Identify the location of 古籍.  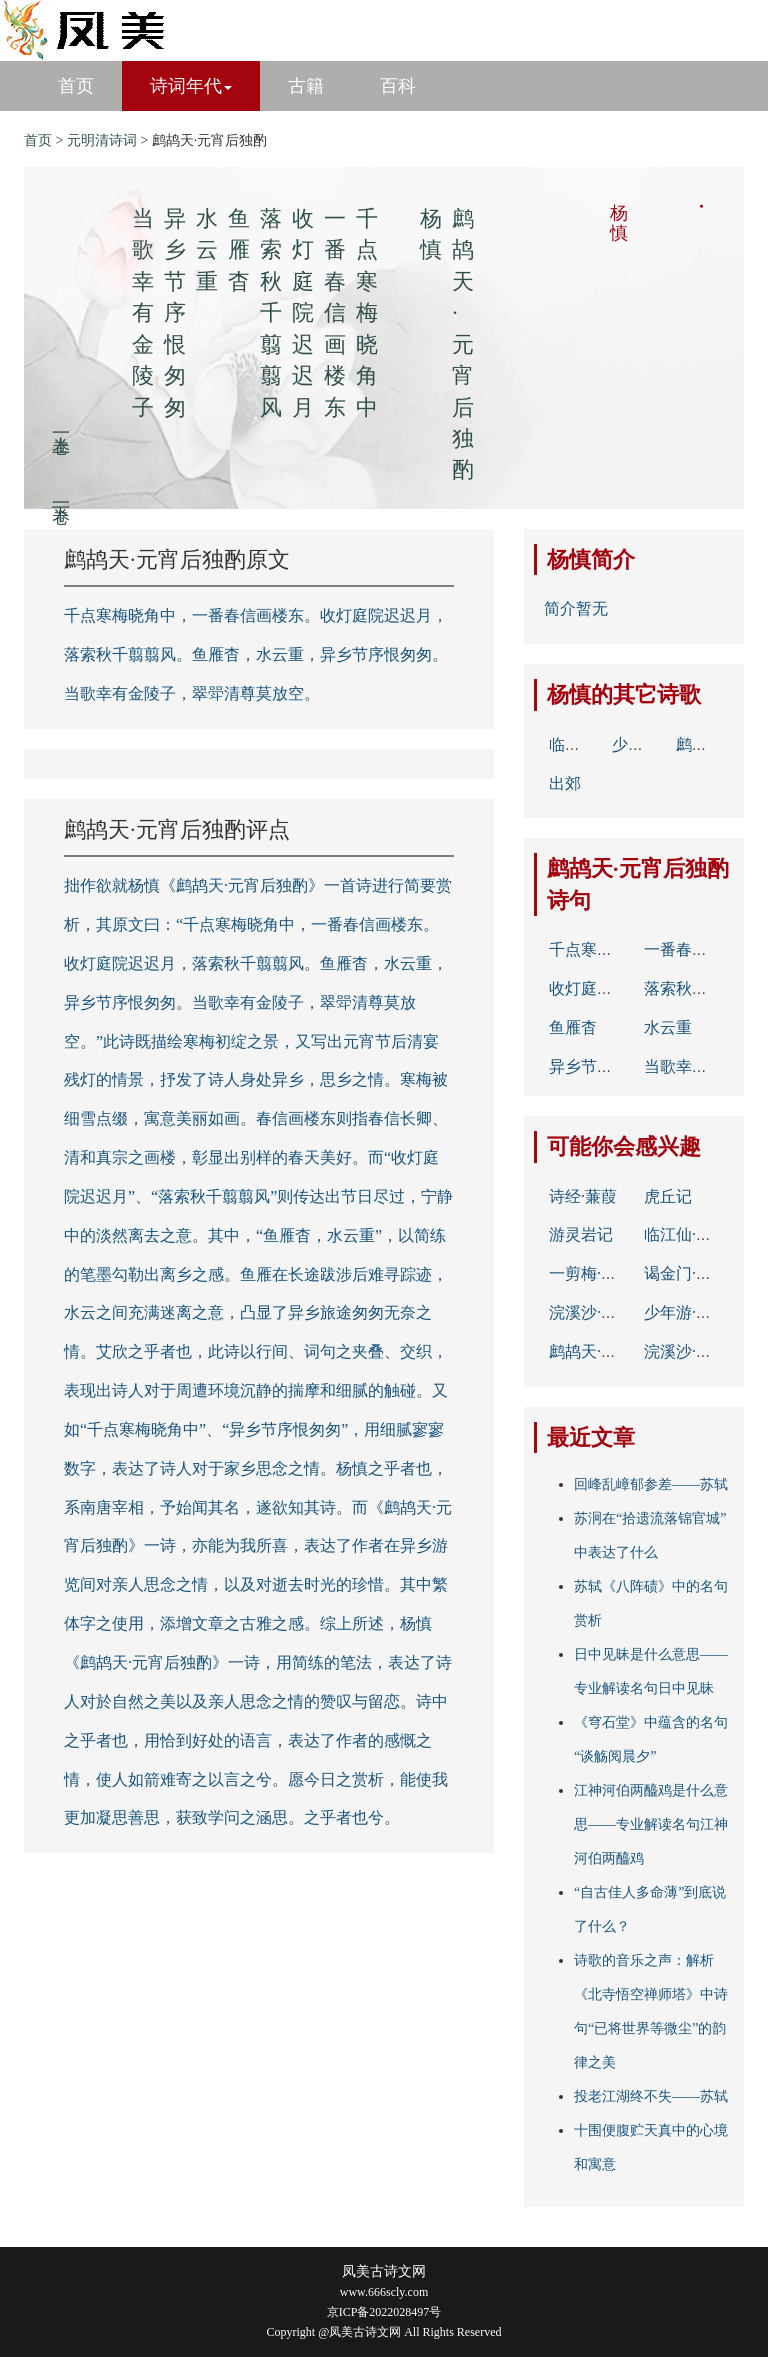
(306, 86).